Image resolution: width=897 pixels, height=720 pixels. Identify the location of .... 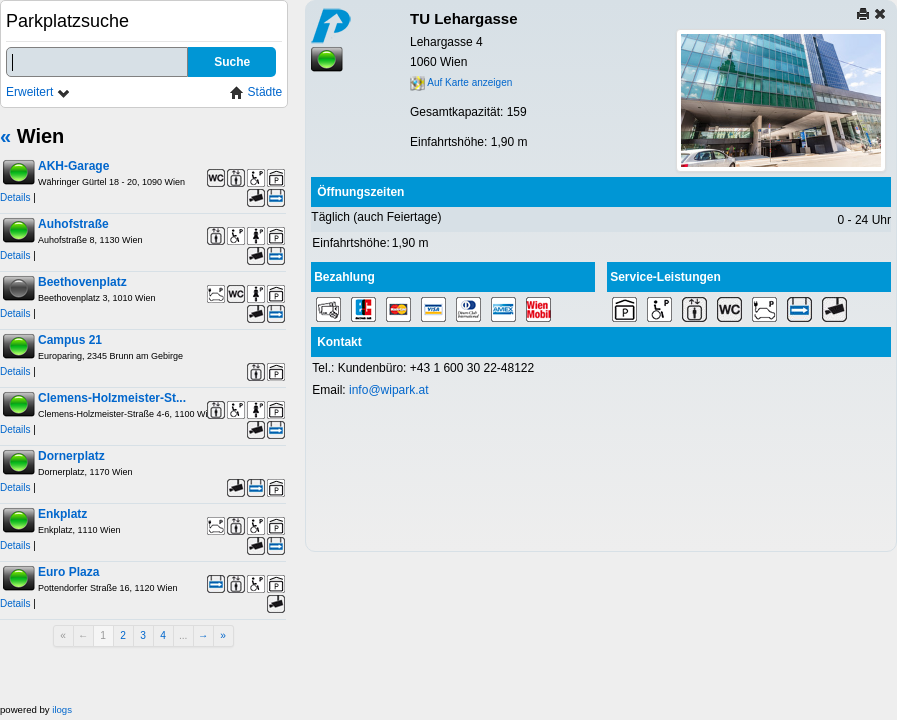
(183, 635).